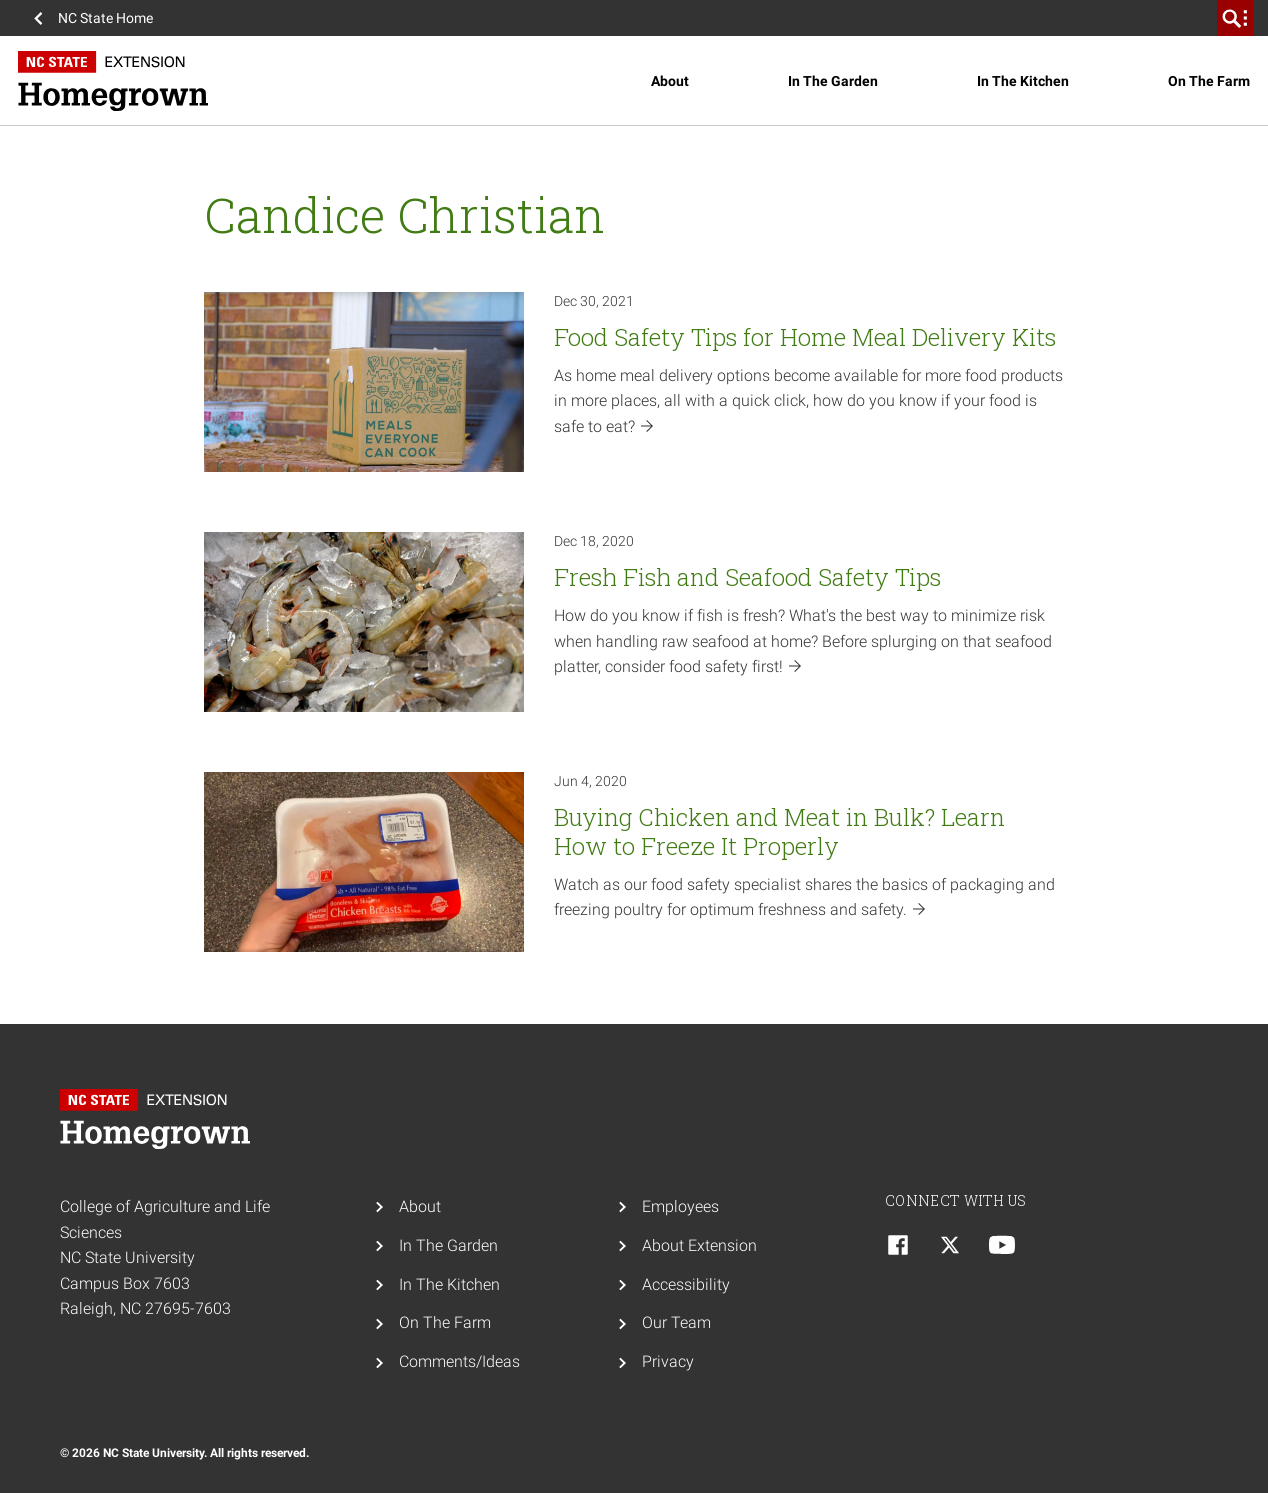 The height and width of the screenshot is (1493, 1268). What do you see at coordinates (459, 1361) in the screenshot?
I see `Comments/Ideas` at bounding box center [459, 1361].